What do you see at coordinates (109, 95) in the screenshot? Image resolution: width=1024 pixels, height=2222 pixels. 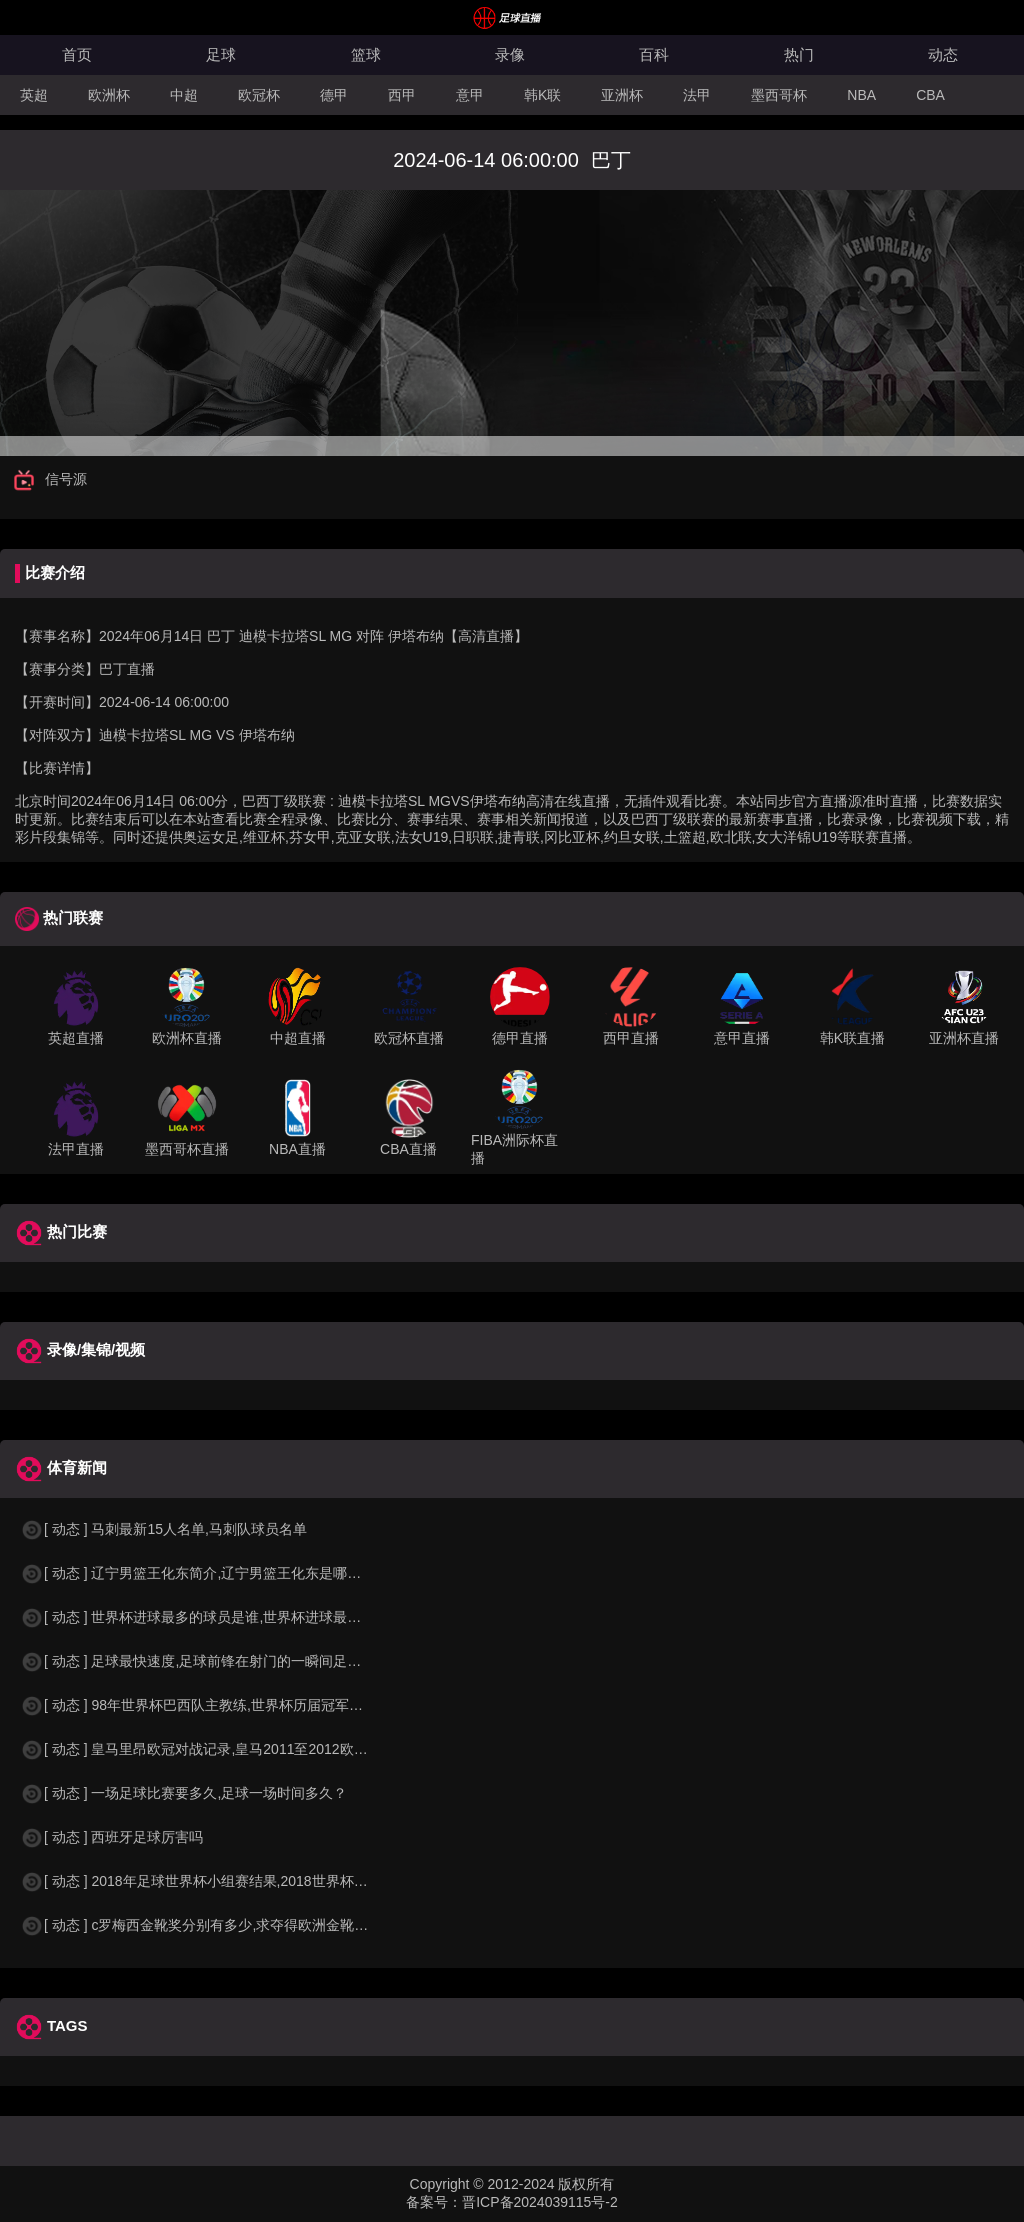 I see `欧洲杯` at bounding box center [109, 95].